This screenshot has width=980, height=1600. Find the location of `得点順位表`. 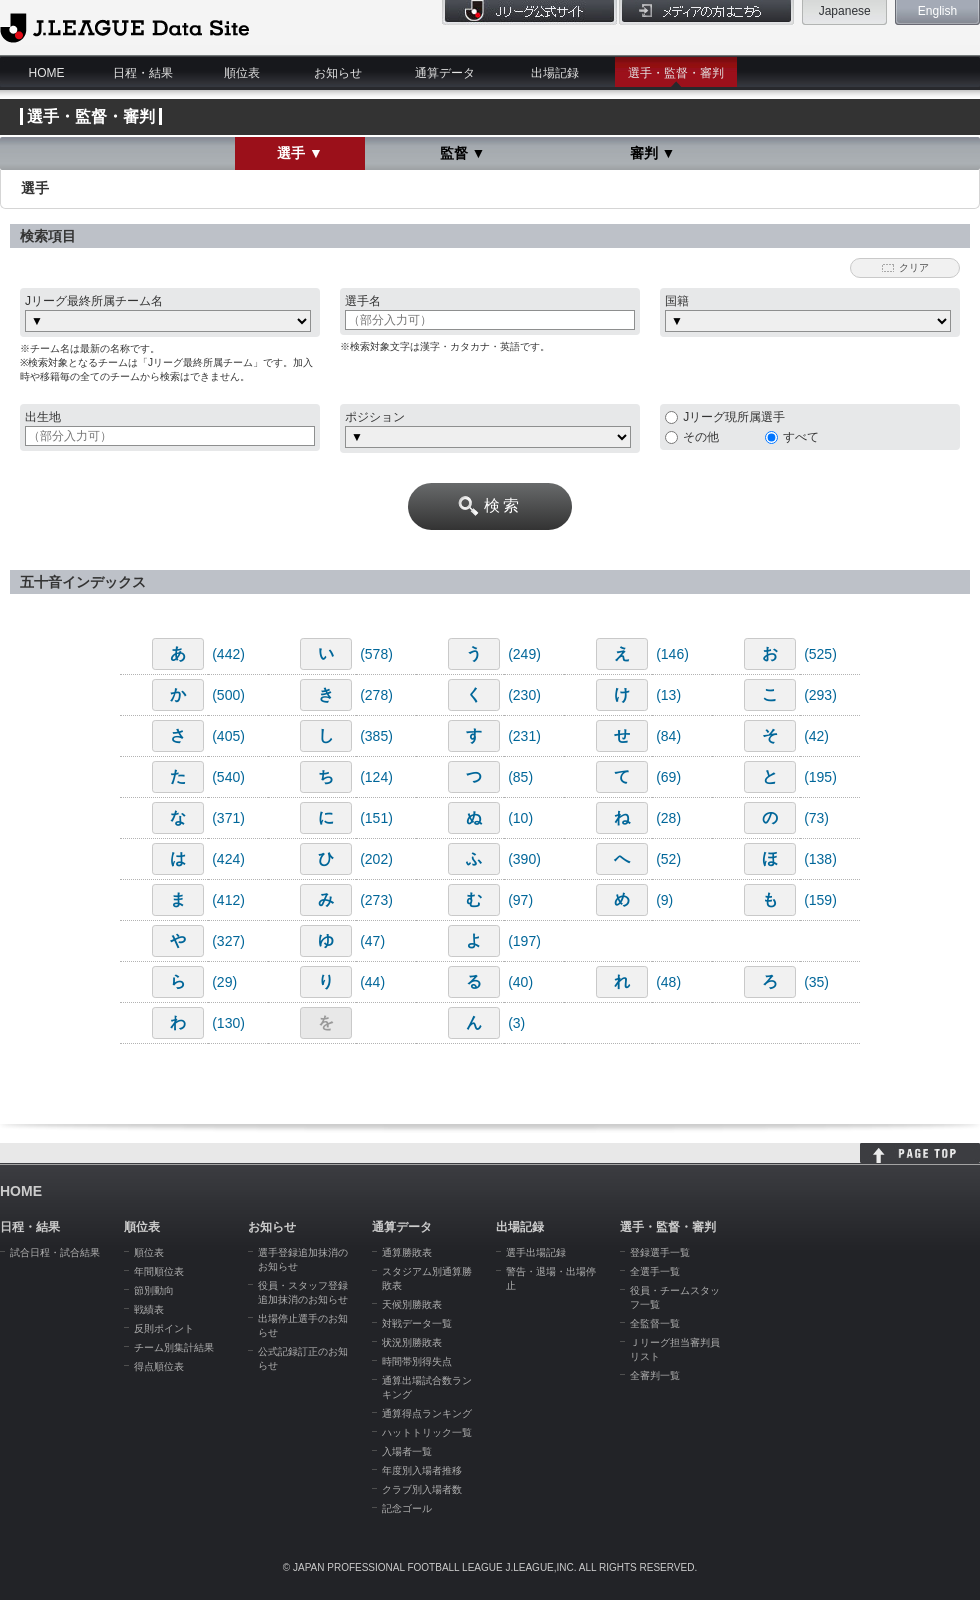

得点順位表 is located at coordinates (159, 1366).